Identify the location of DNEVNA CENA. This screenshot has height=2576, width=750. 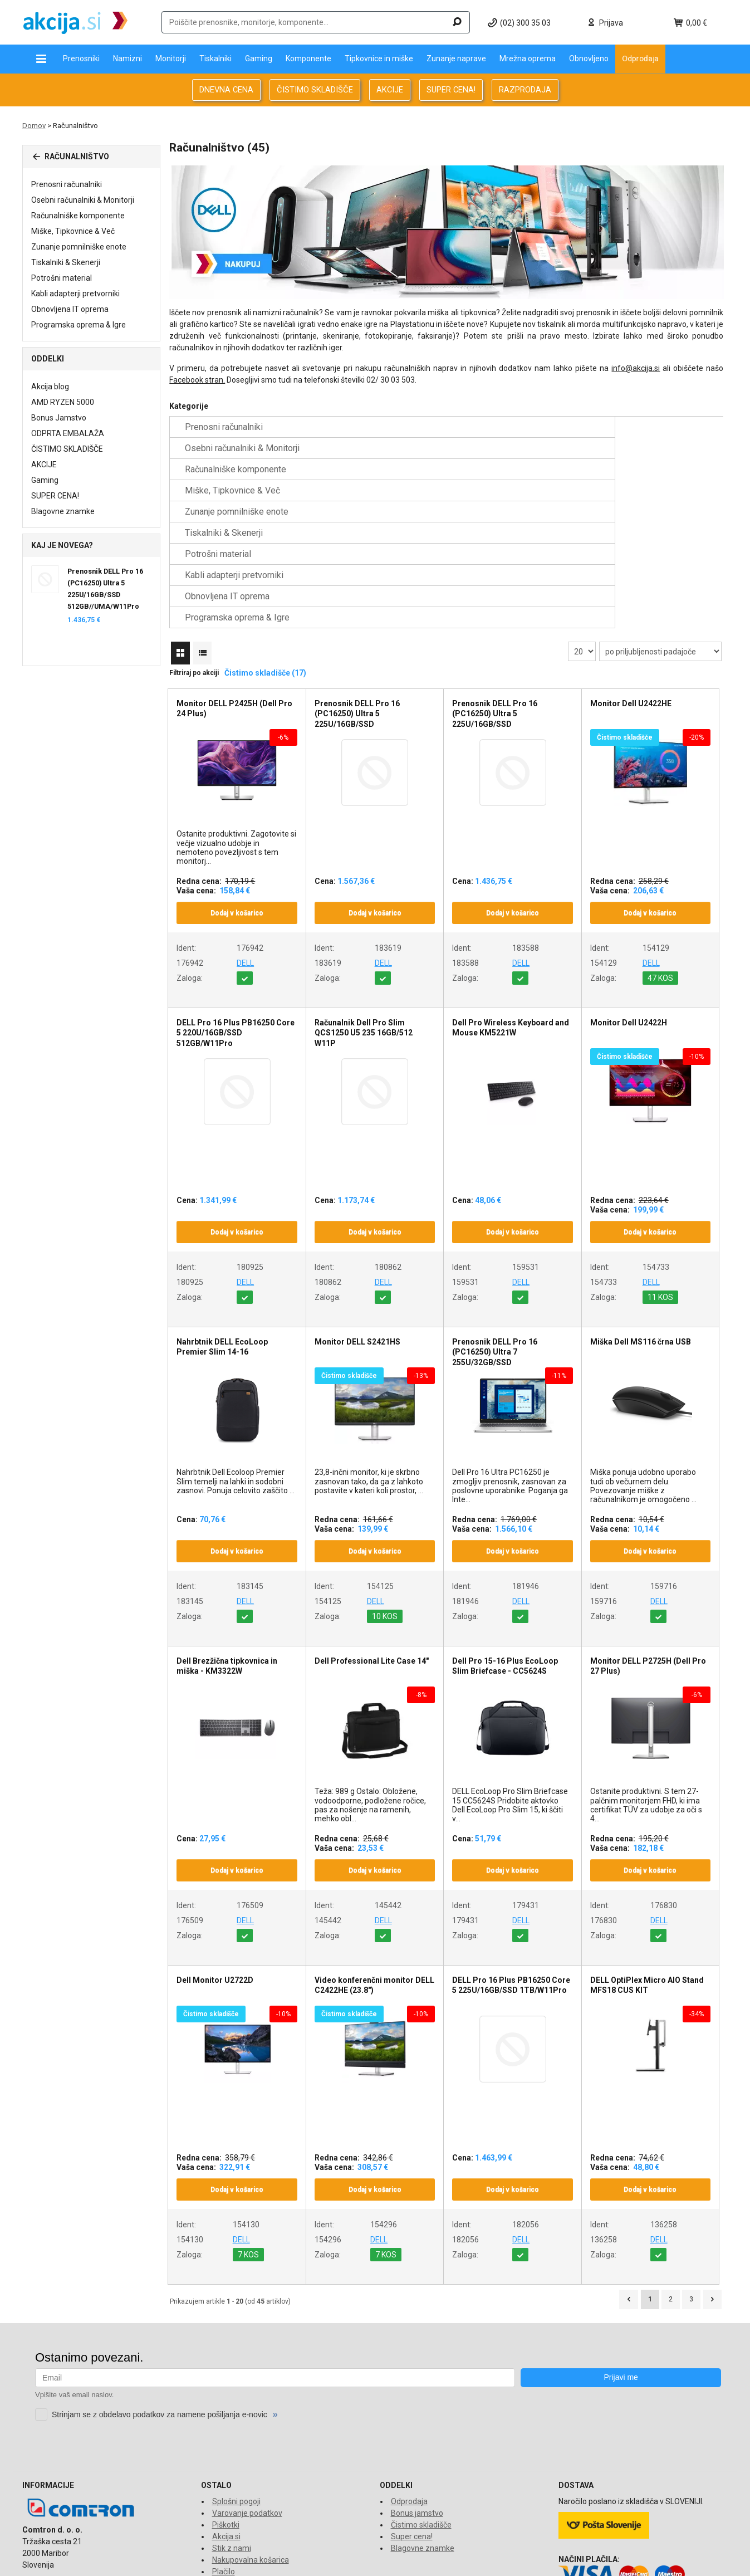
(226, 90).